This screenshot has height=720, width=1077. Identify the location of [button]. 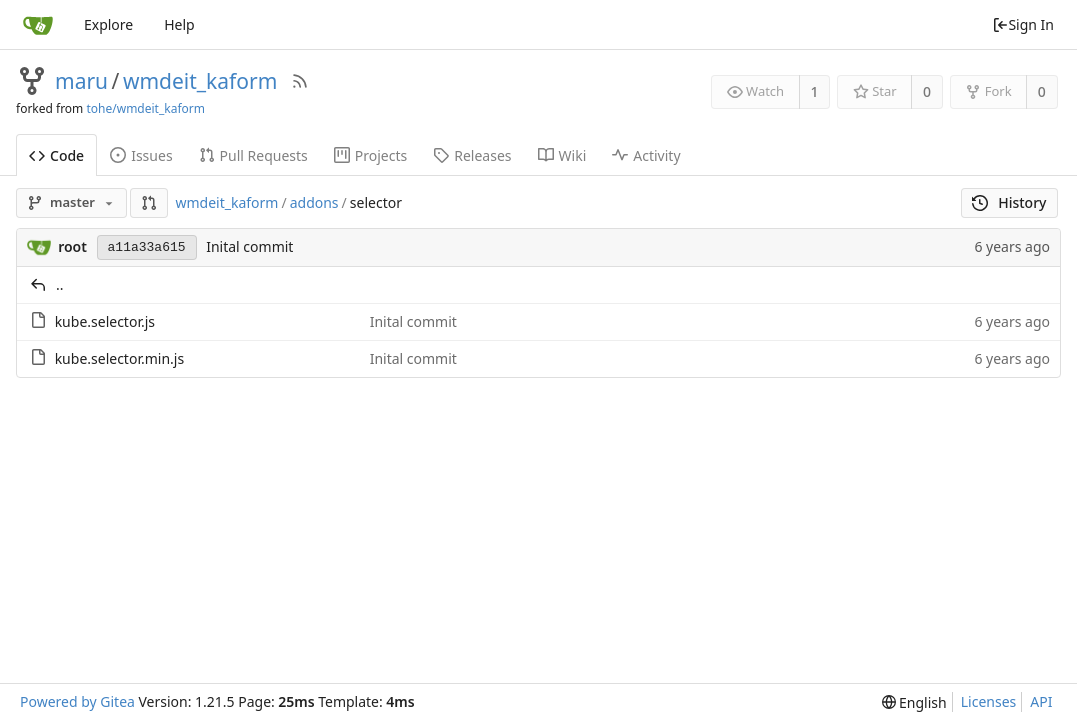
(149, 203).